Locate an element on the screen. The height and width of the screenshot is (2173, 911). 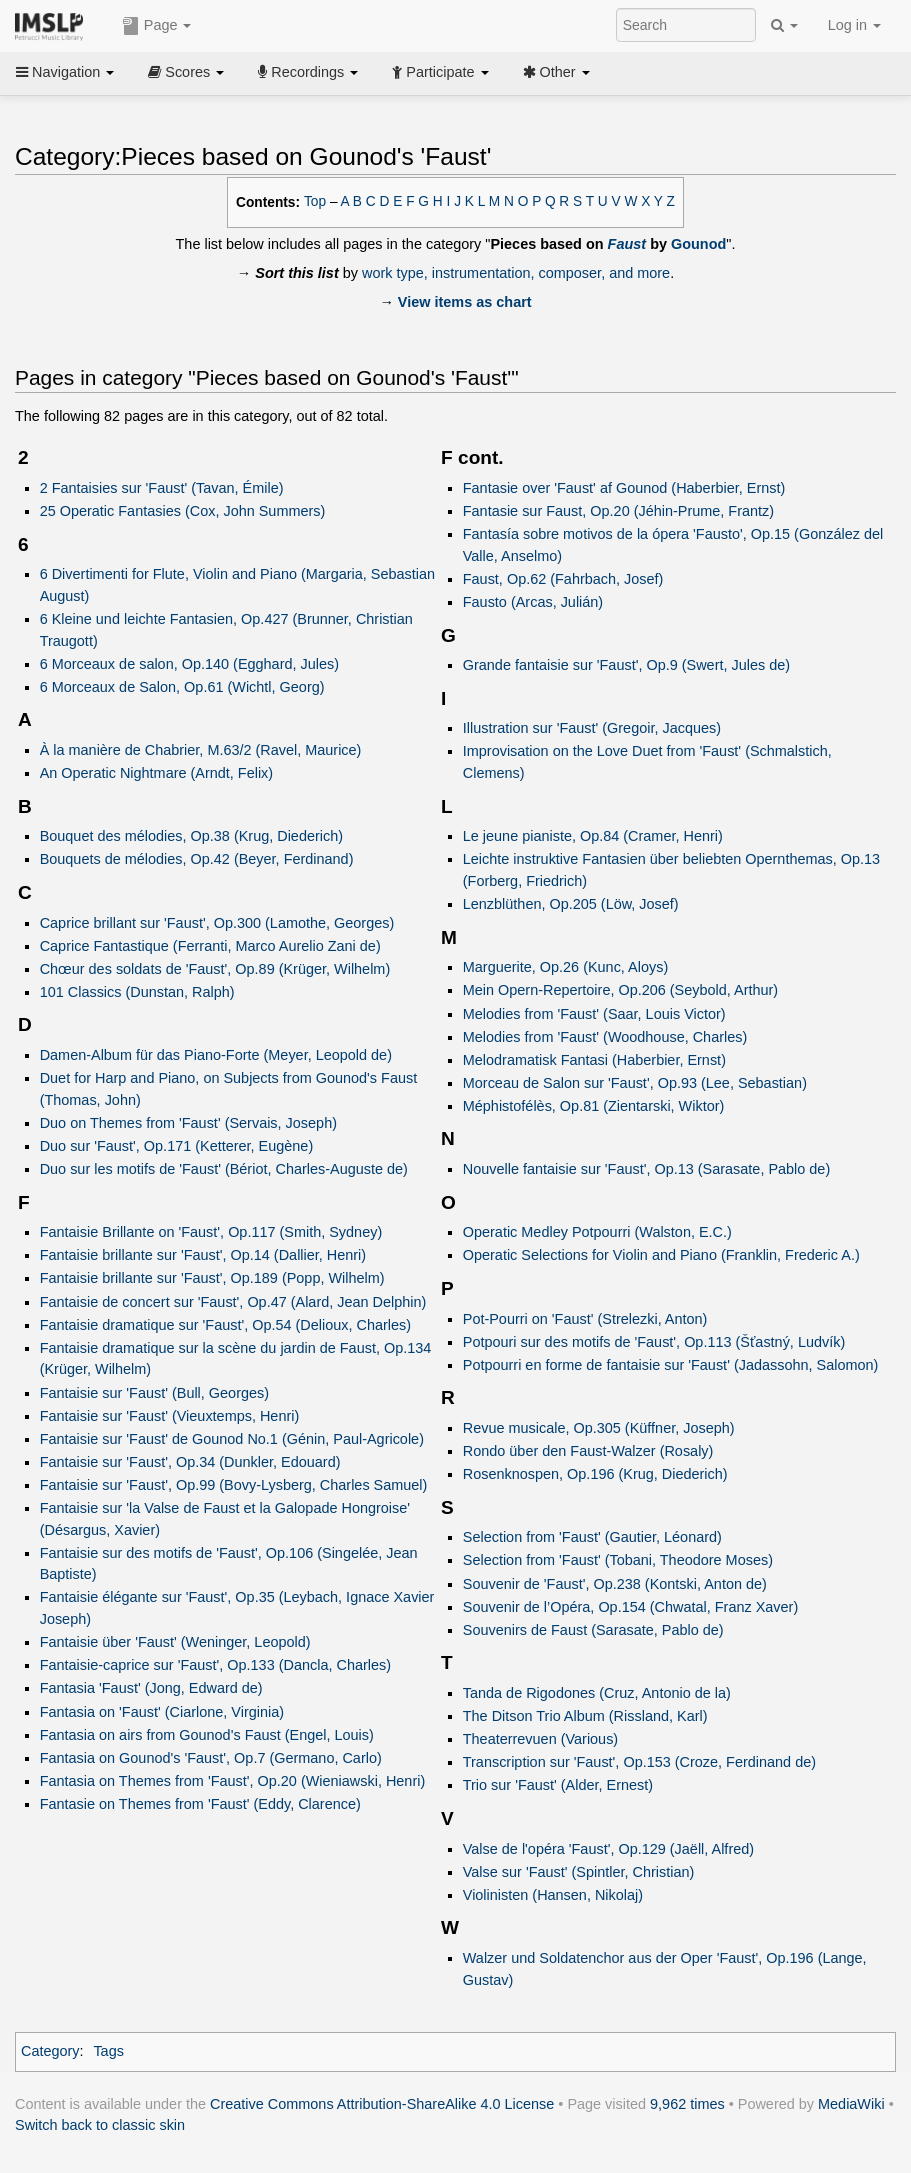
Caprice brillant sur 'Faust', Op.300 (Lamothe, Georges) is located at coordinates (217, 923).